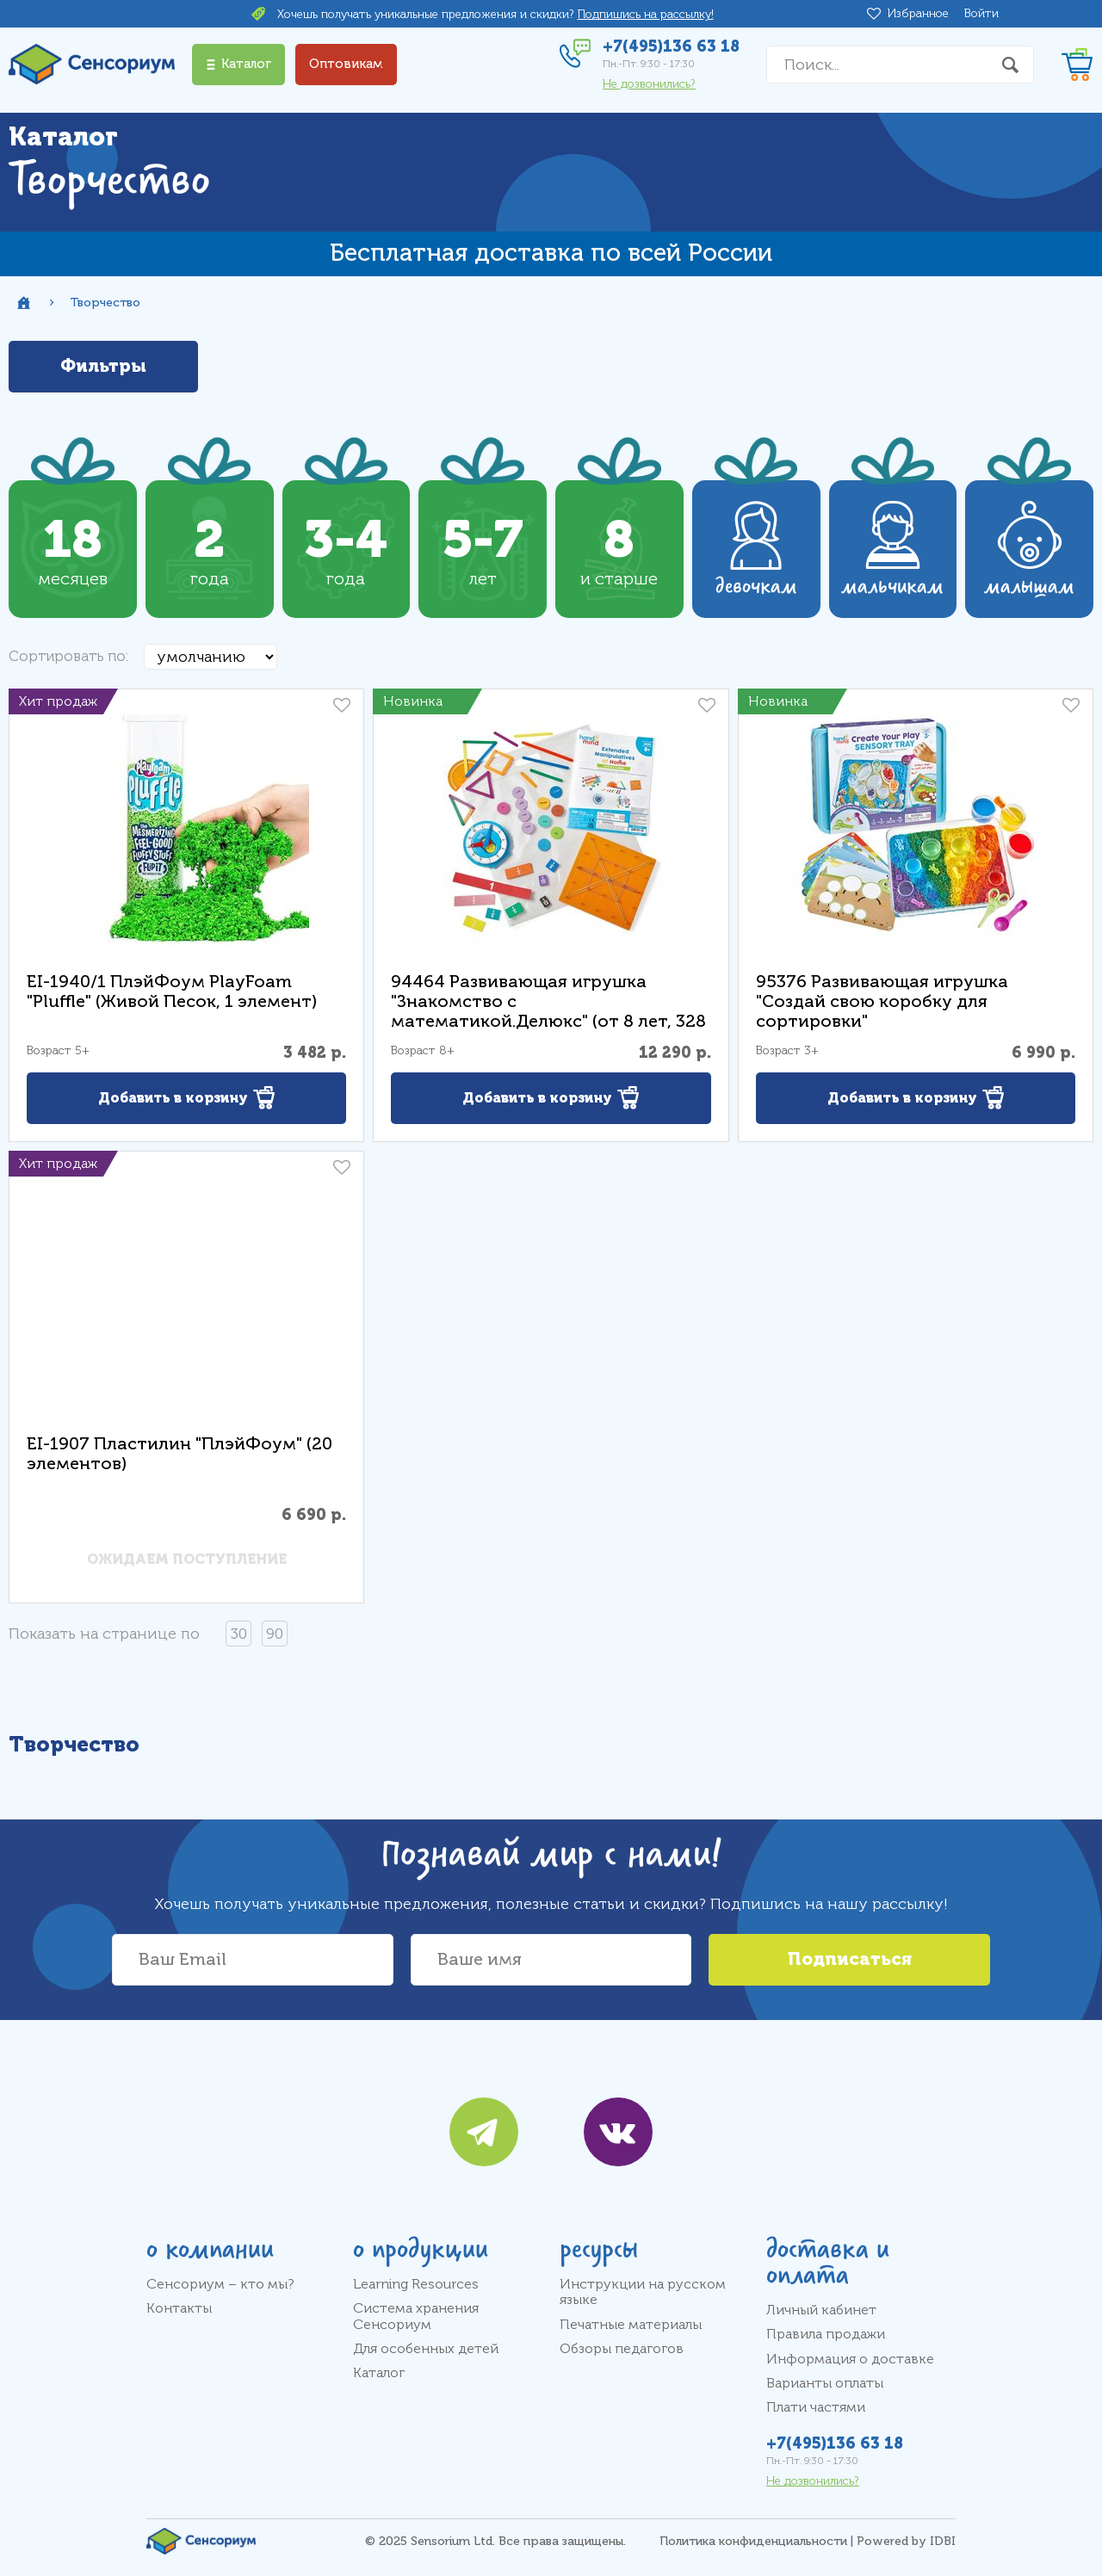  Describe the element at coordinates (649, 83) in the screenshot. I see `Не дозвонились?` at that location.